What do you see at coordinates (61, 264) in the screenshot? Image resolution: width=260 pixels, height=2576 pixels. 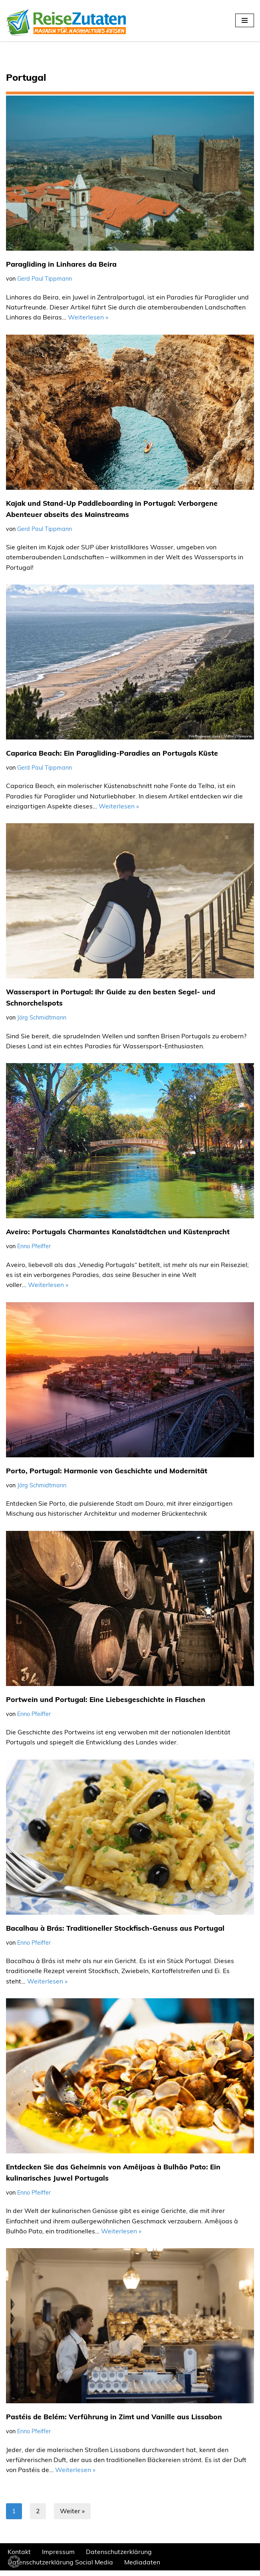 I see `Paragliding in Linhares da Beira` at bounding box center [61, 264].